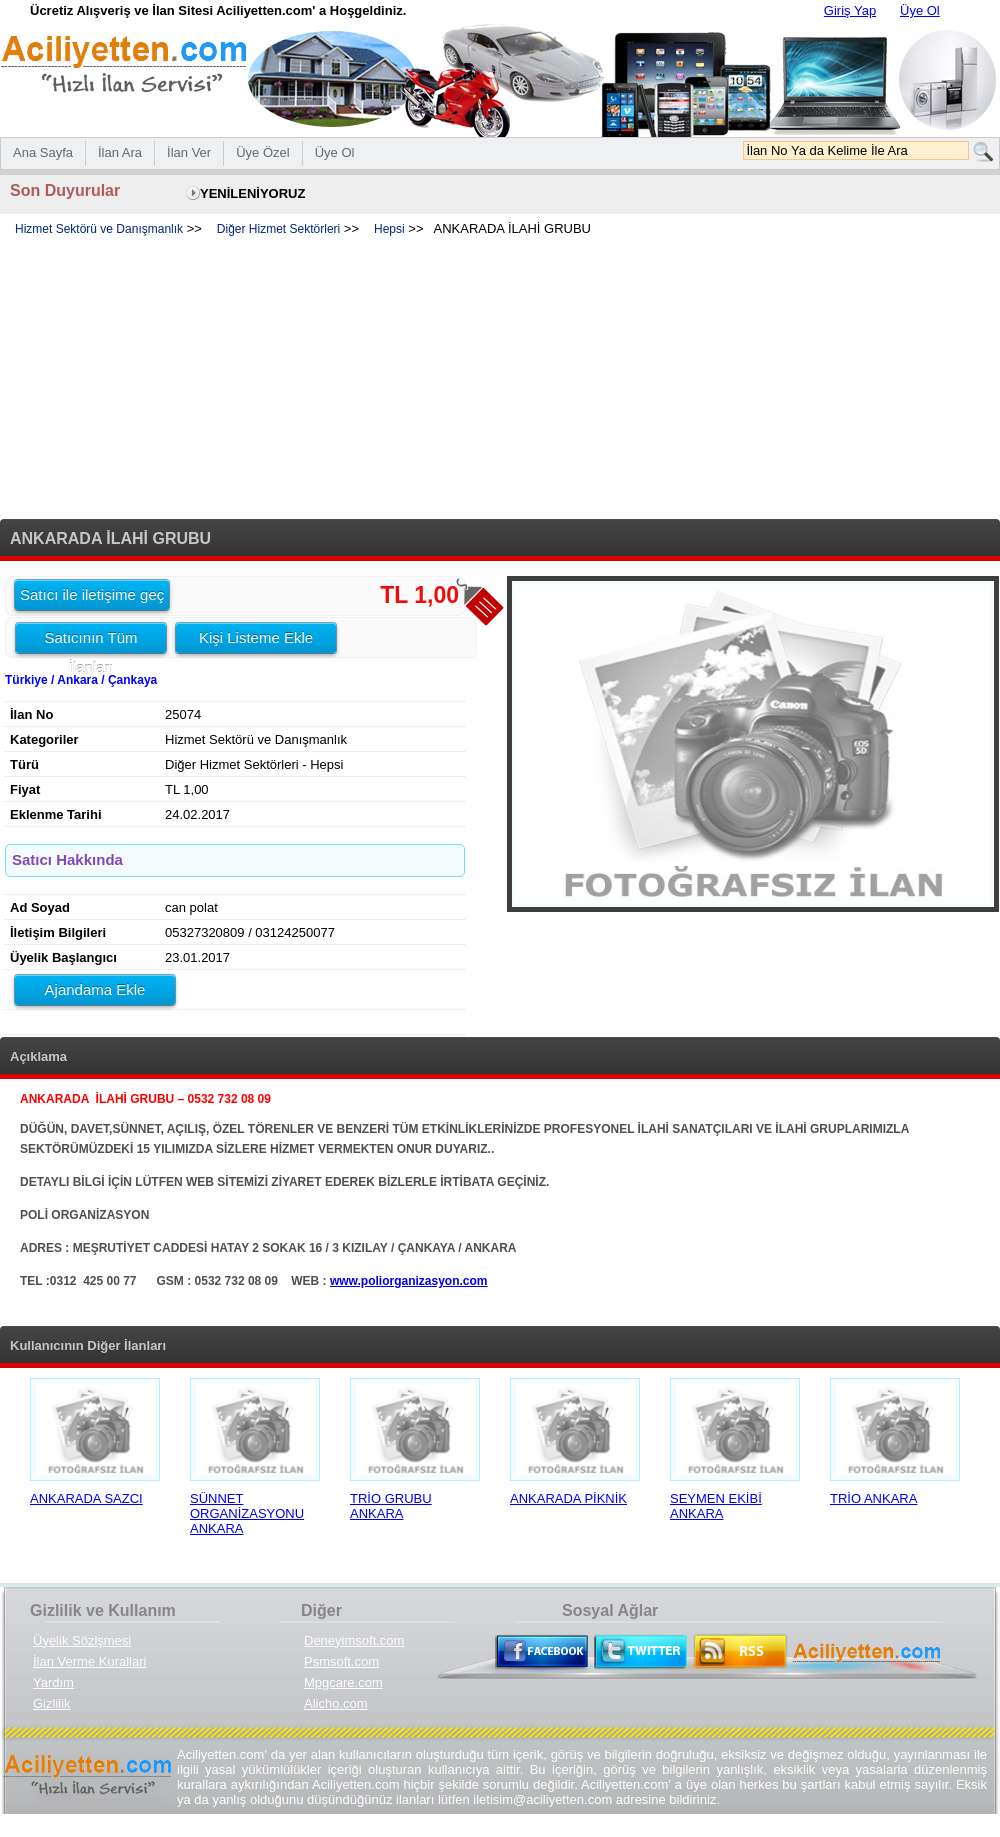 This screenshot has height=1837, width=1000. What do you see at coordinates (341, 1661) in the screenshot?
I see `Psmsoft.com` at bounding box center [341, 1661].